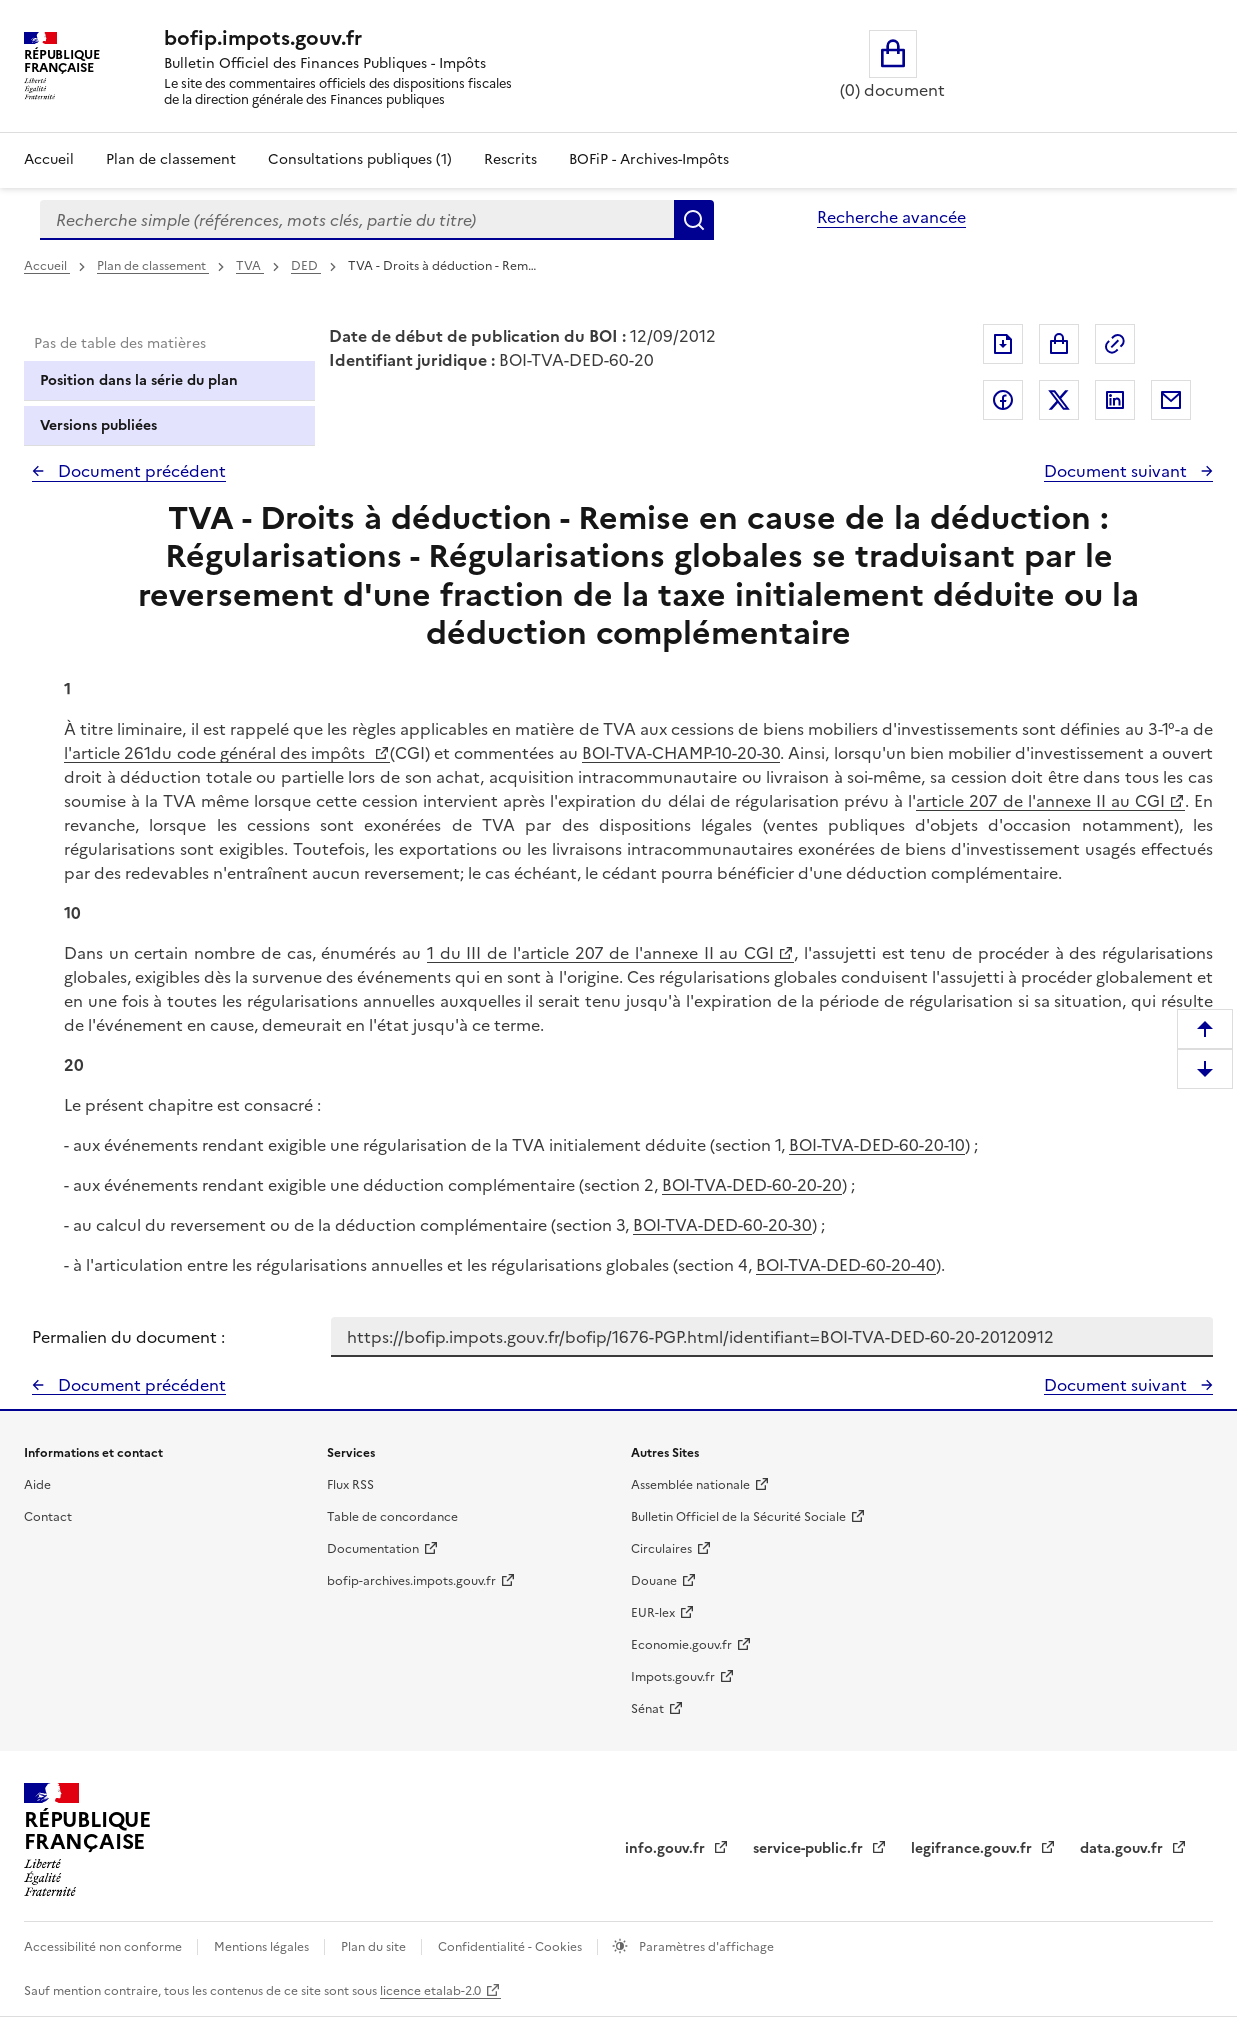 The image size is (1237, 2018). I want to click on BOI-TVA-DED-60-20-30, so click(722, 1225).